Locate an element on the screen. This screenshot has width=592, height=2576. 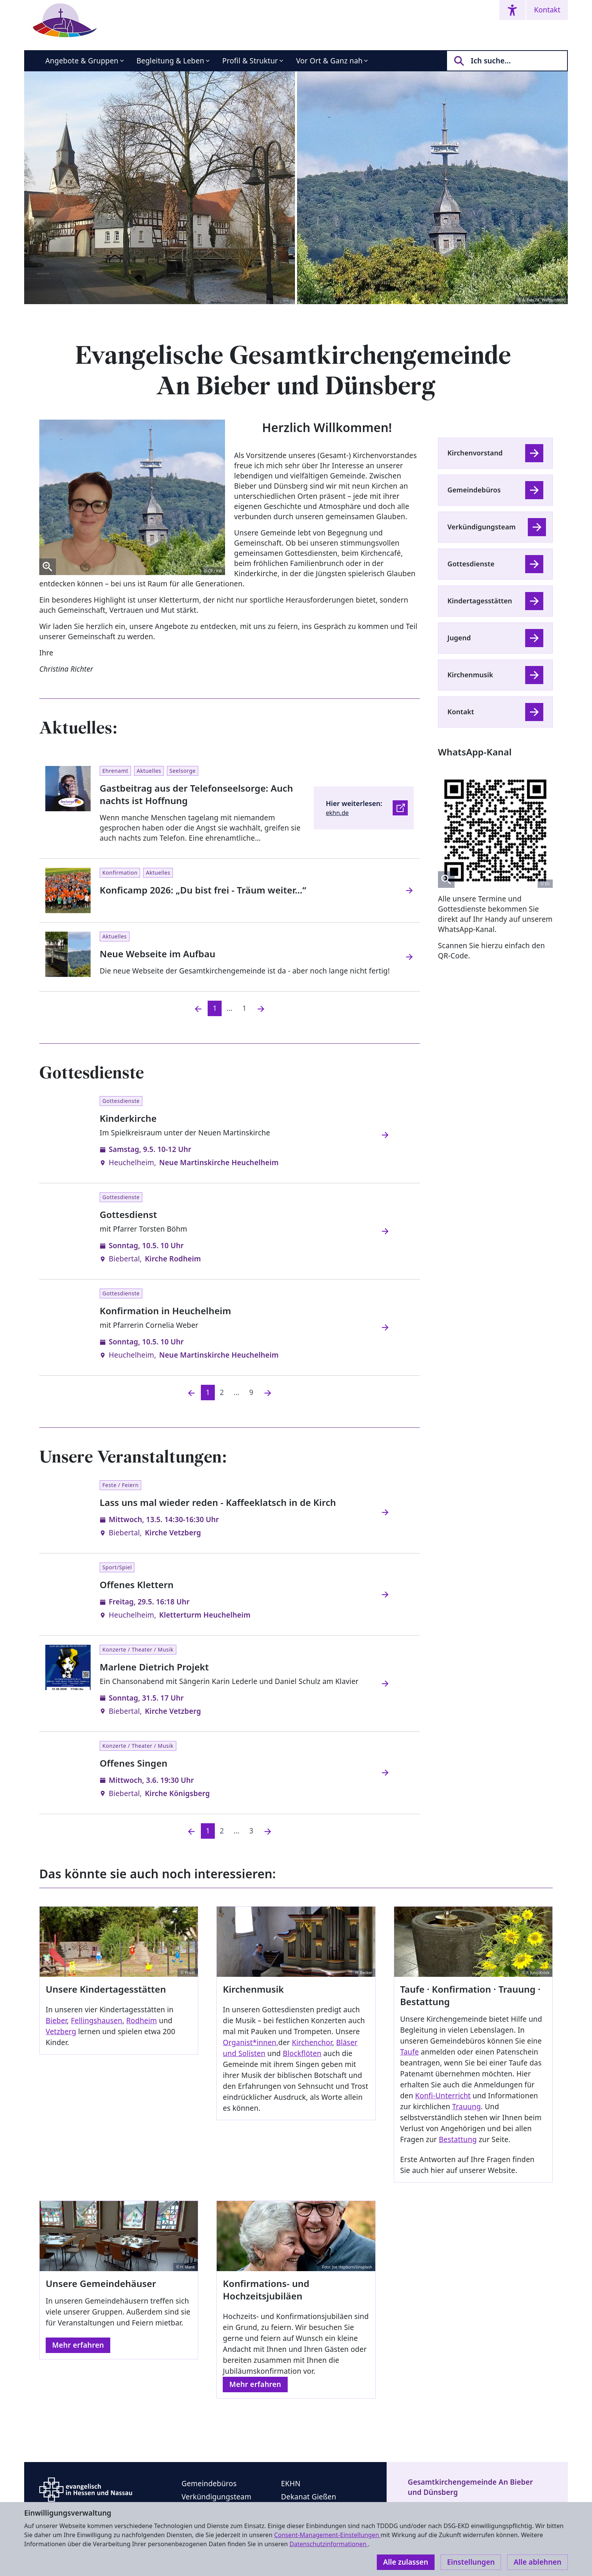
Einstellungen is located at coordinates (471, 2562).